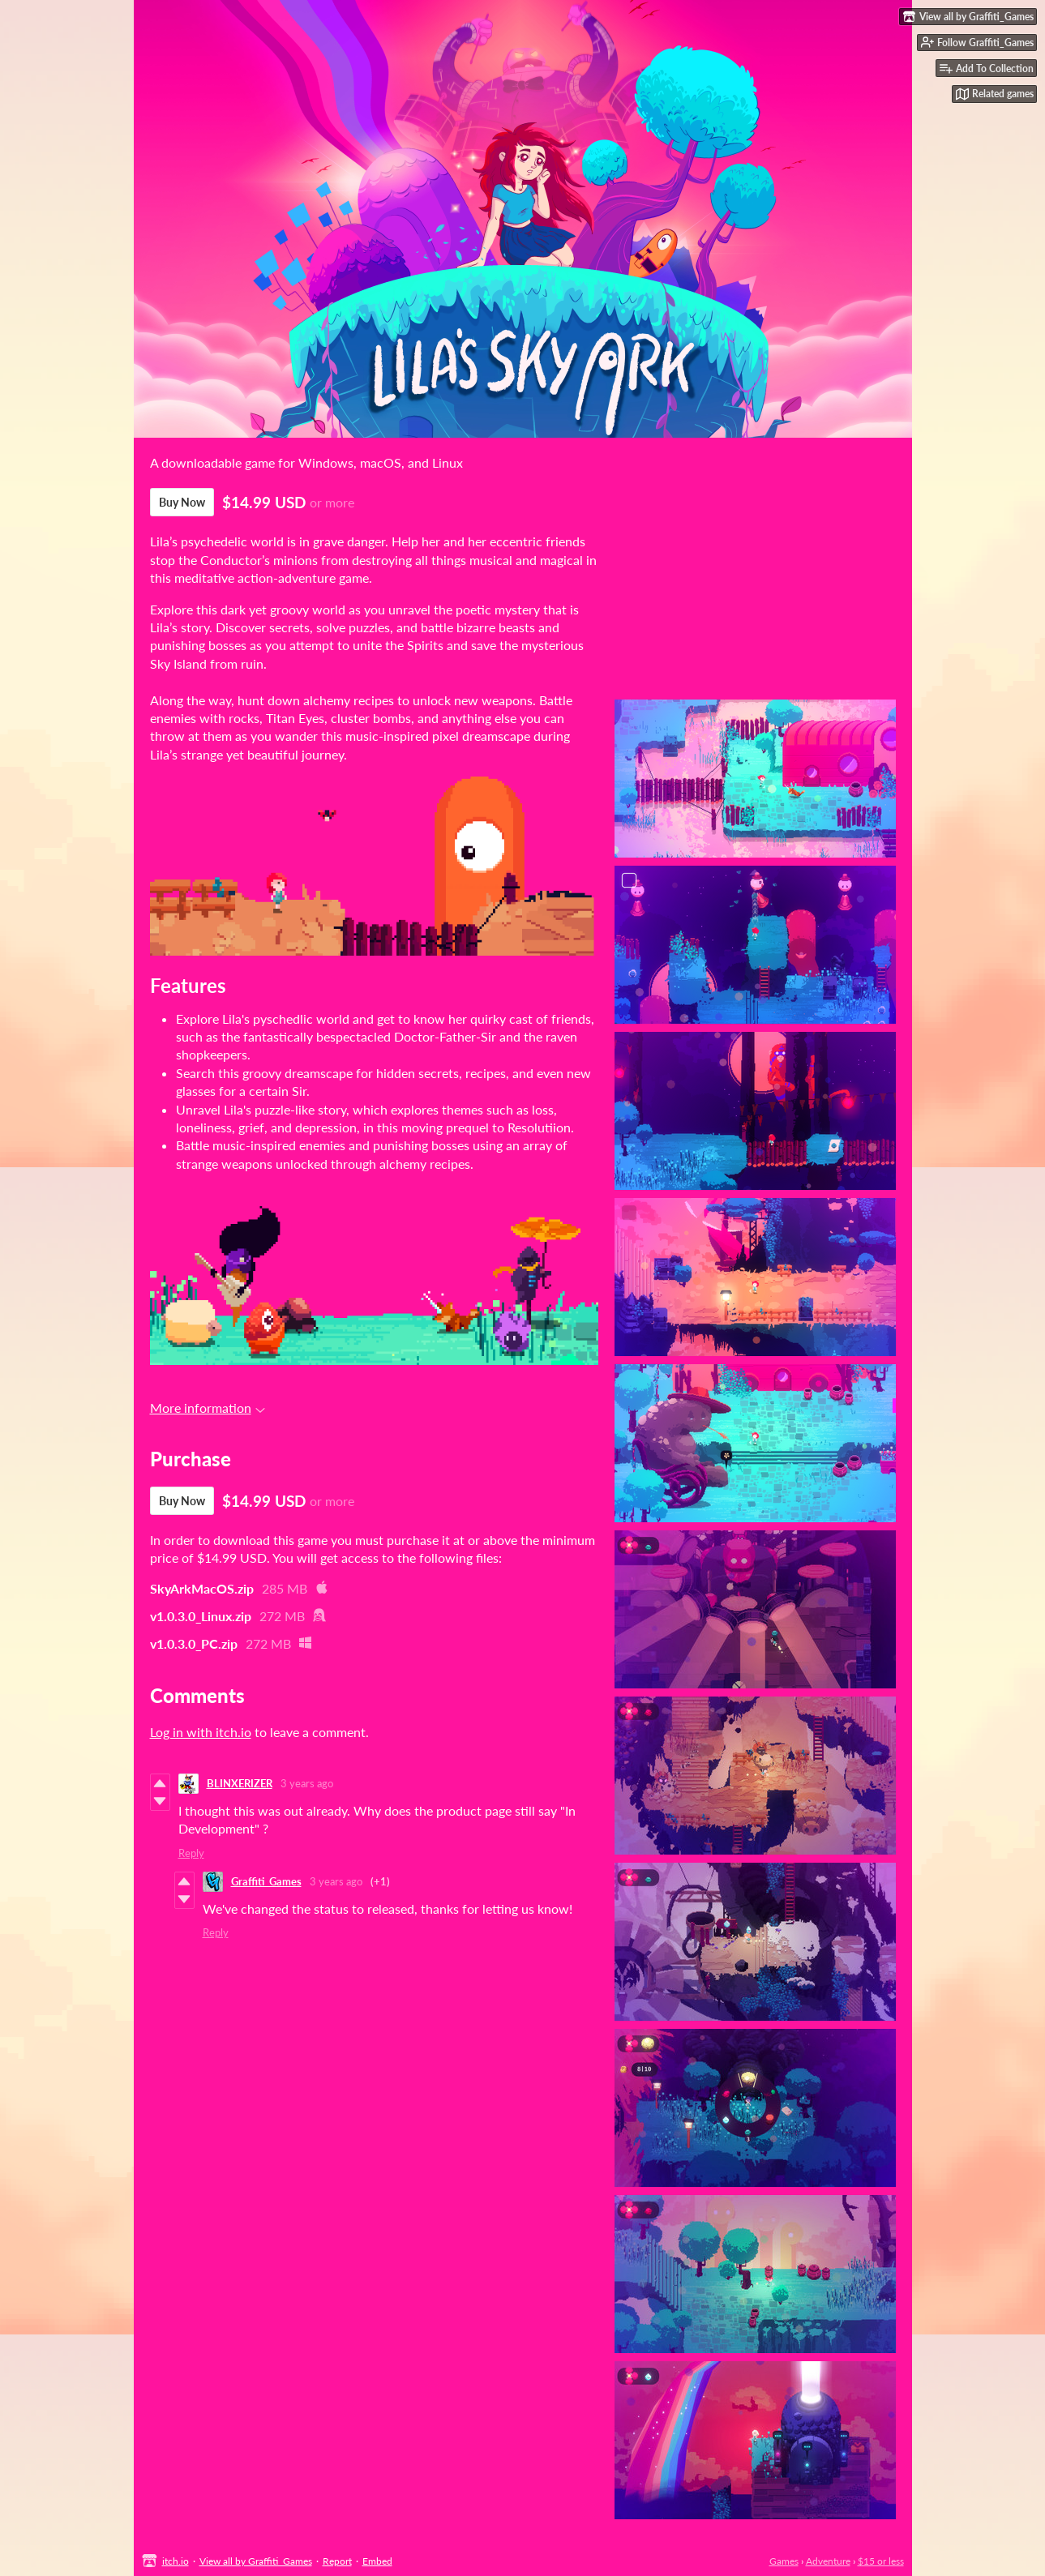  What do you see at coordinates (266, 1881) in the screenshot?
I see `Graffiti_Games` at bounding box center [266, 1881].